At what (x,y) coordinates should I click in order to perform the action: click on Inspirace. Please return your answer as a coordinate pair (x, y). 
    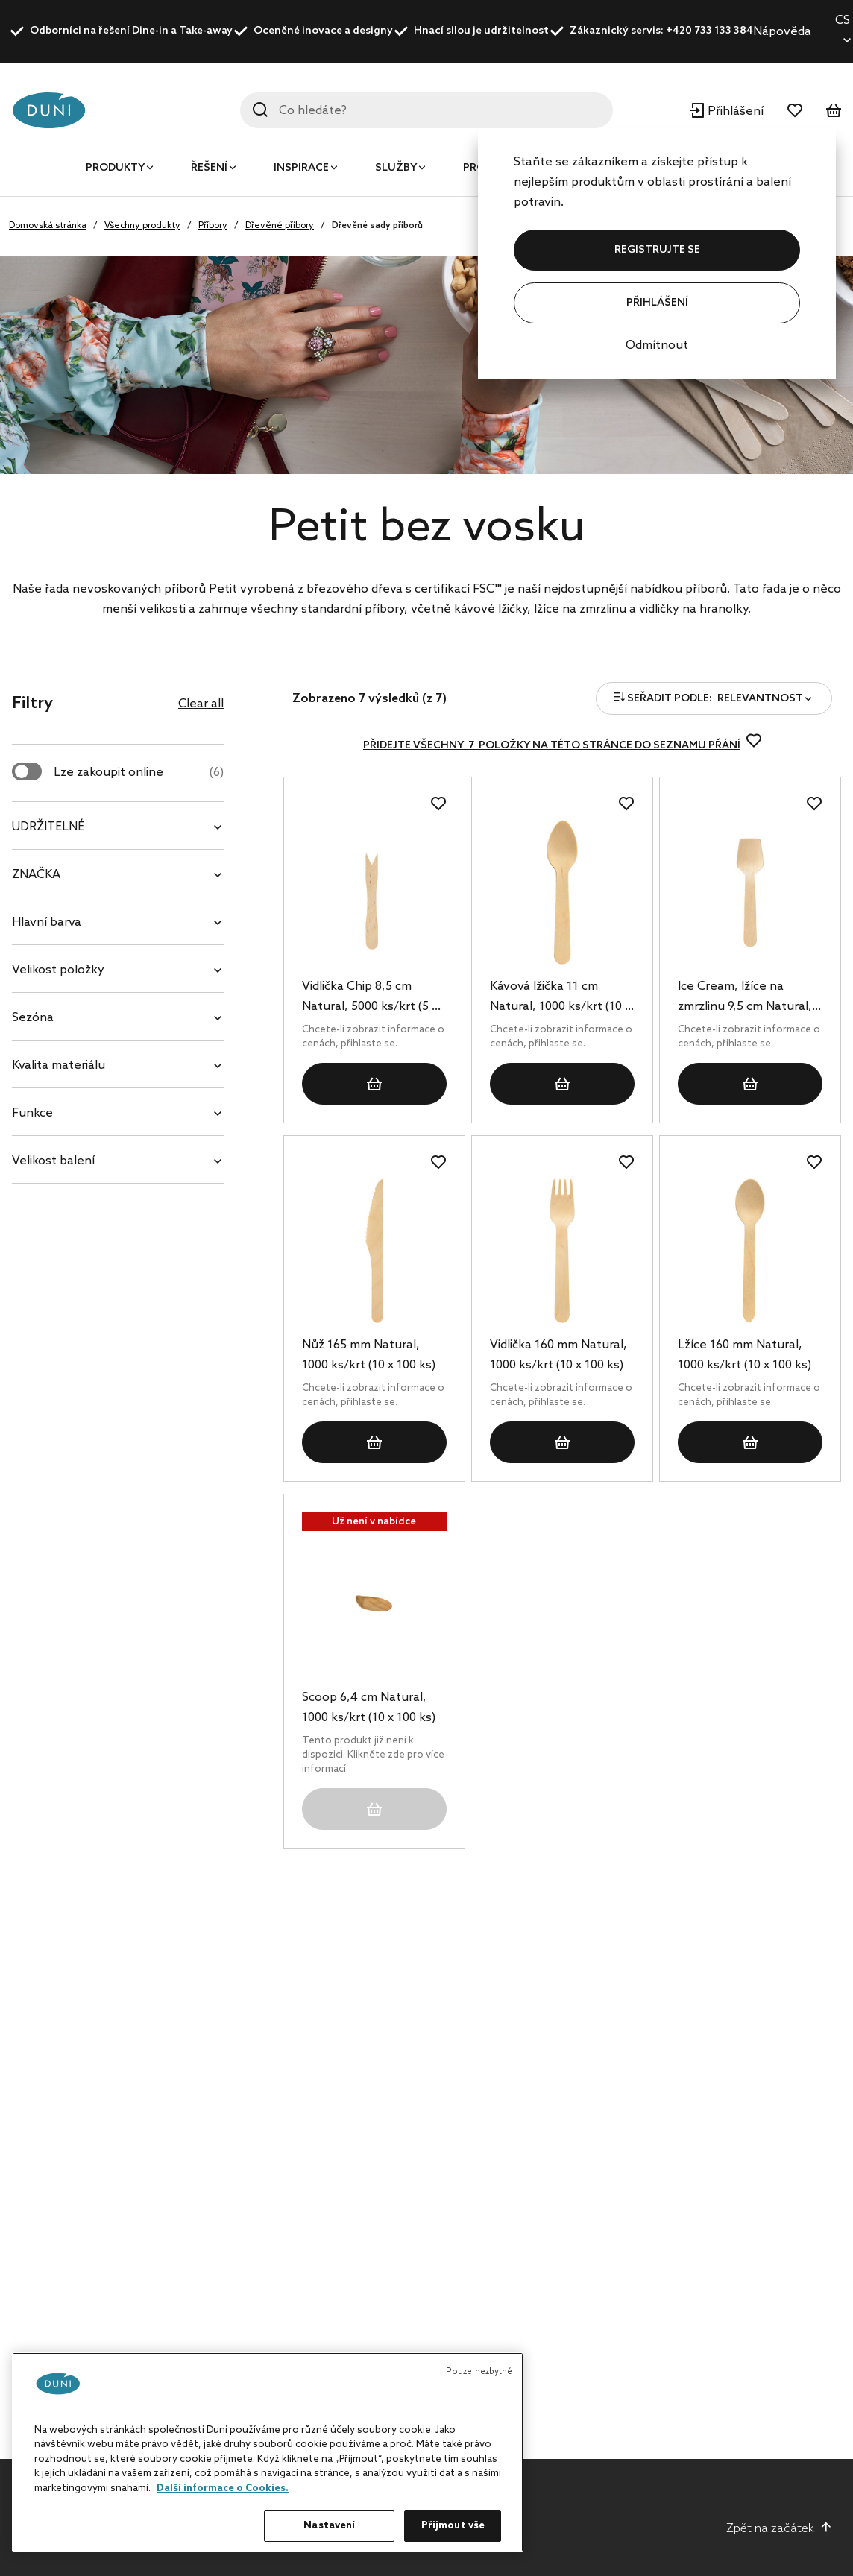
    Looking at the image, I should click on (301, 168).